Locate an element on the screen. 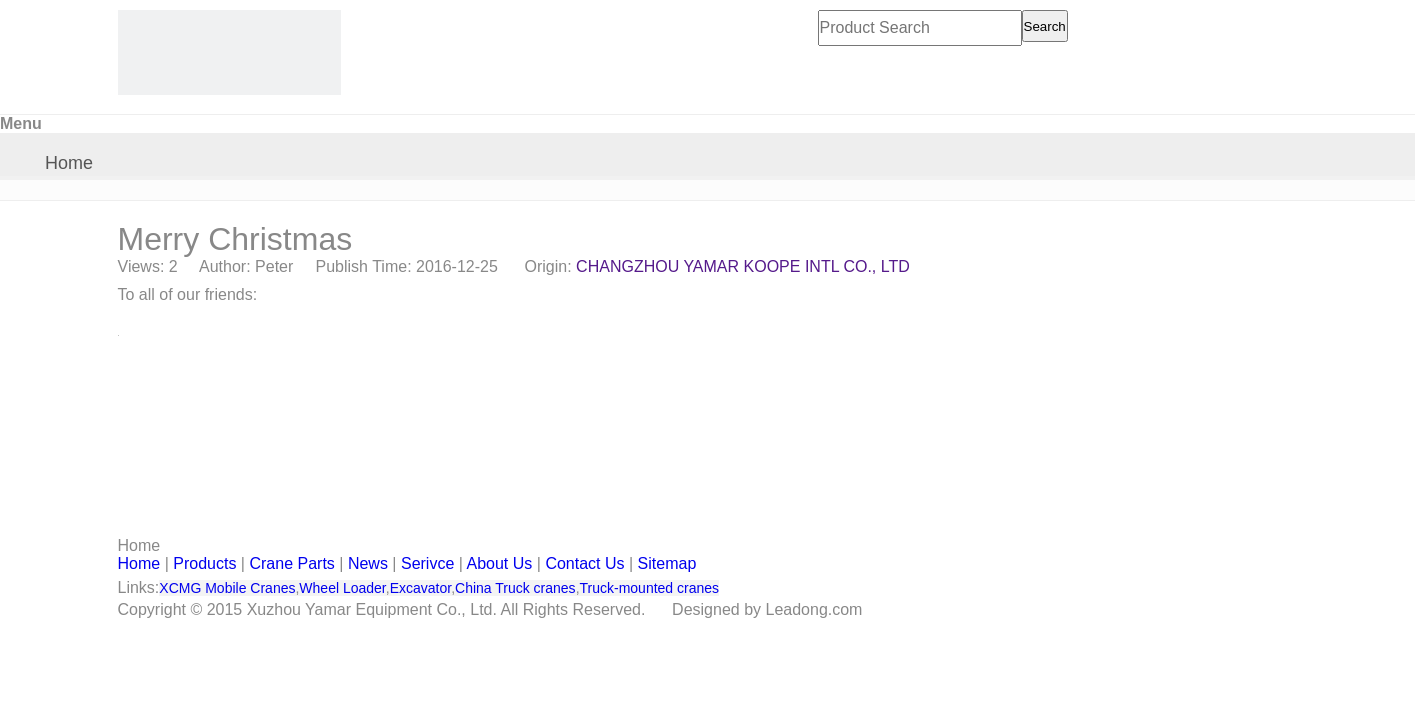 The width and height of the screenshot is (1415, 720). Crane Parts is located at coordinates (291, 563).